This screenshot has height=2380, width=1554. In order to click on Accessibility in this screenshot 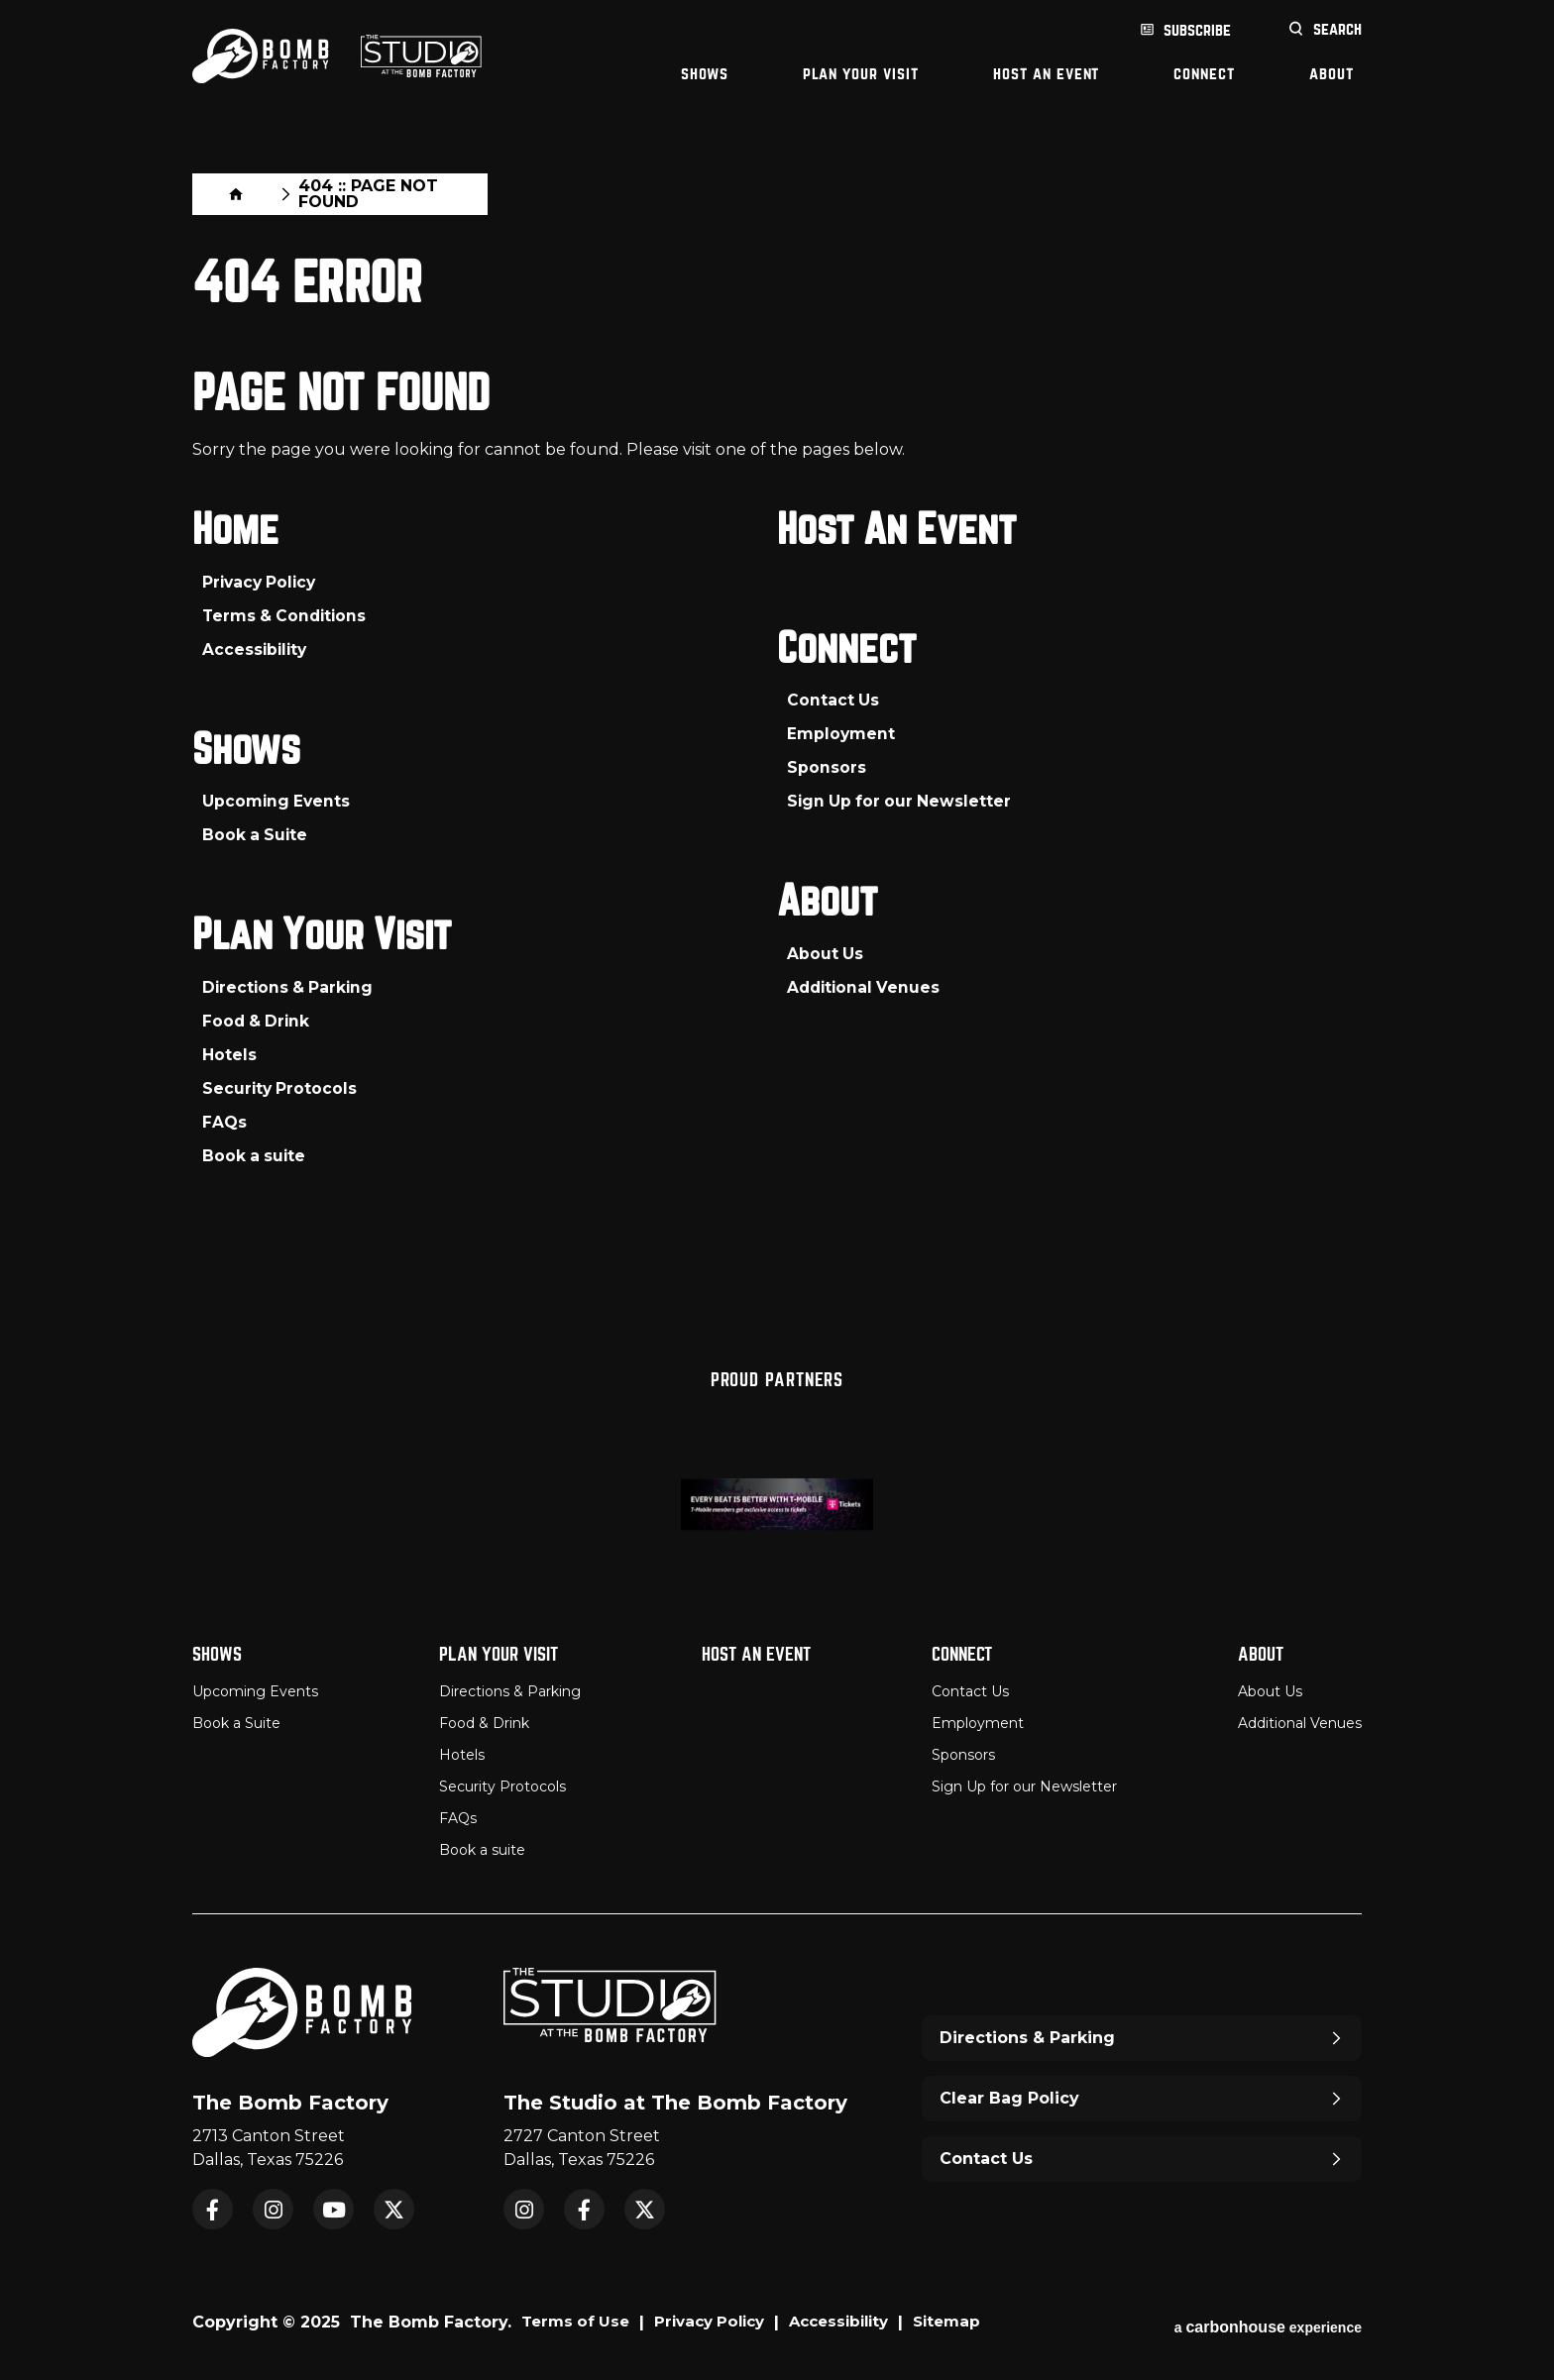, I will do `click(256, 644)`.